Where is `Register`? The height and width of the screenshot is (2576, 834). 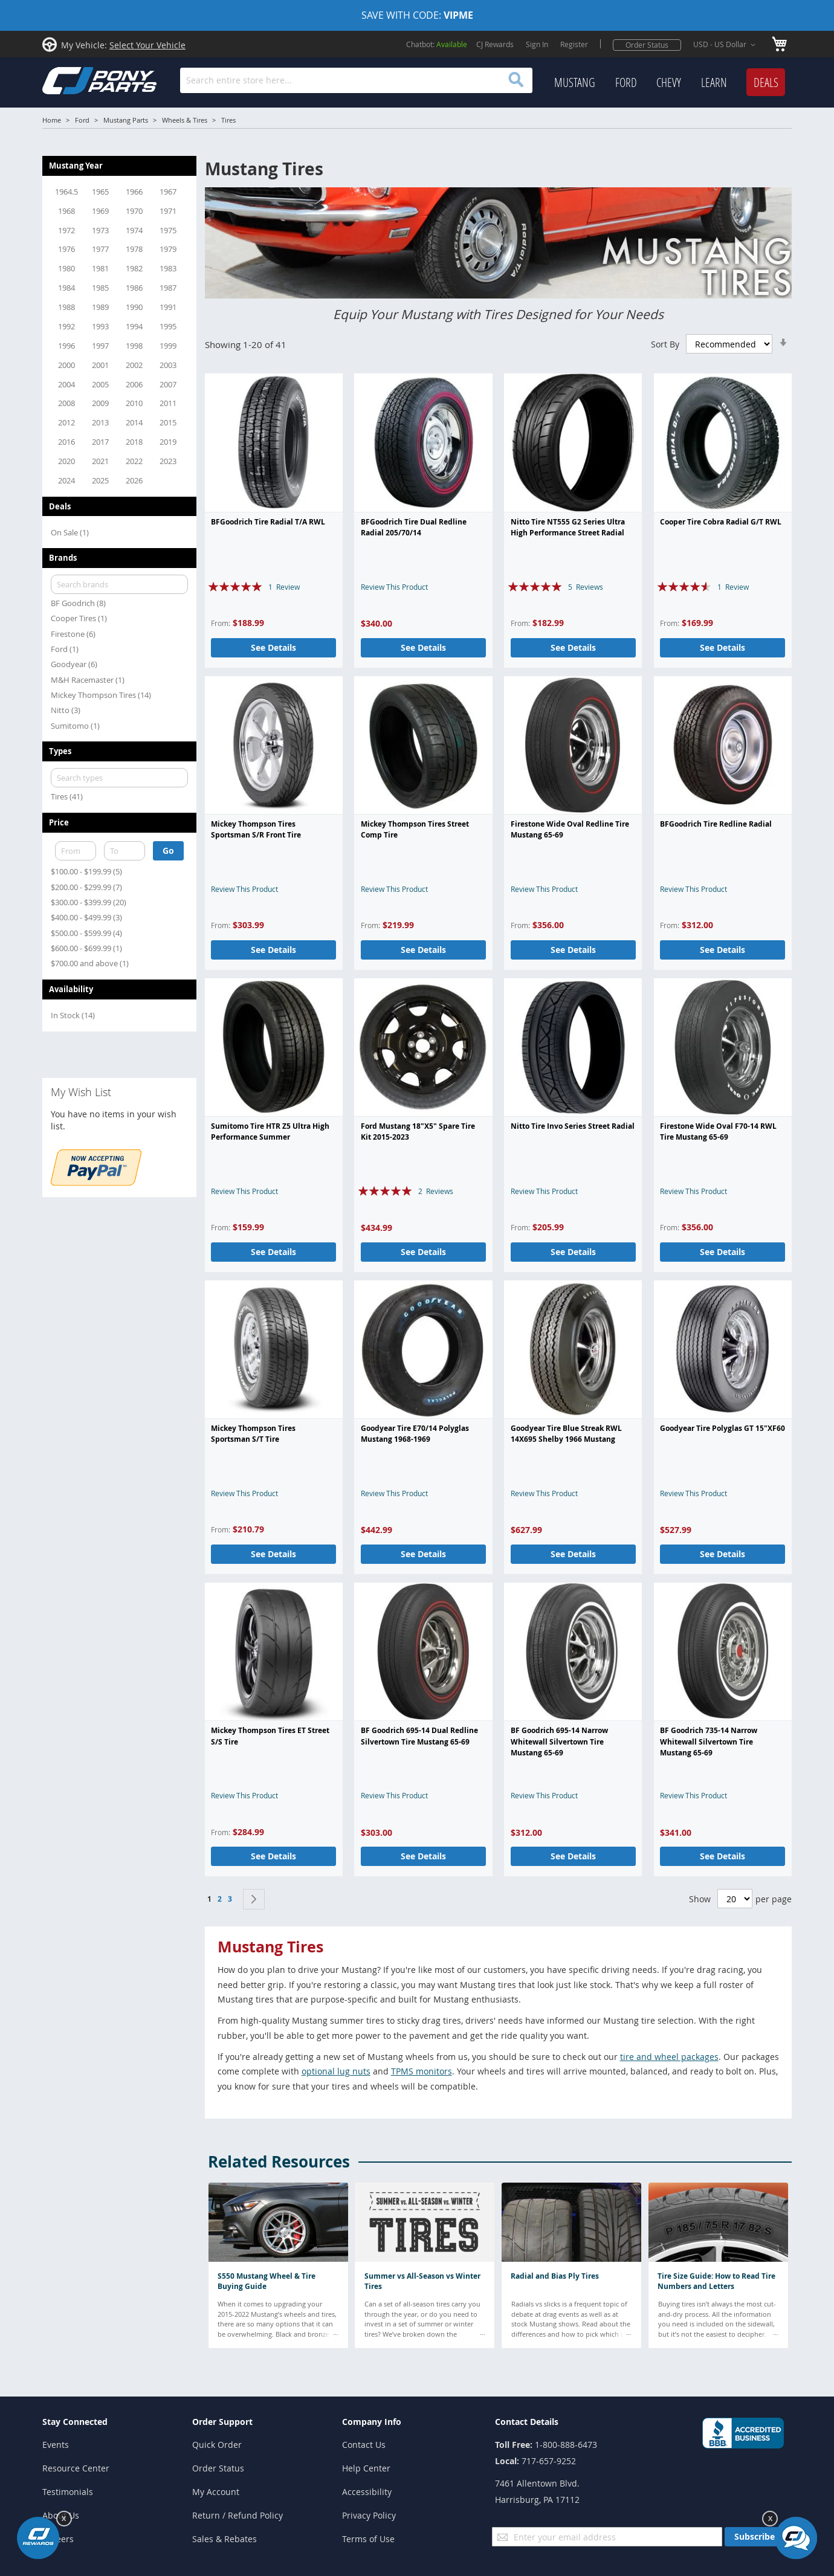 Register is located at coordinates (574, 44).